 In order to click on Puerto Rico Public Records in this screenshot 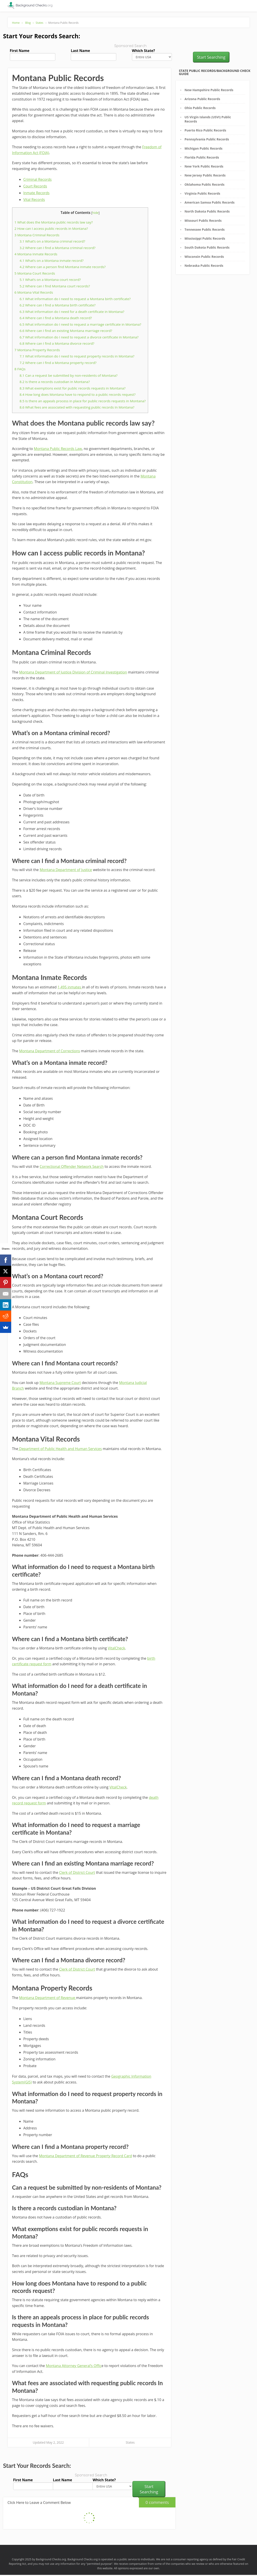, I will do `click(205, 131)`.